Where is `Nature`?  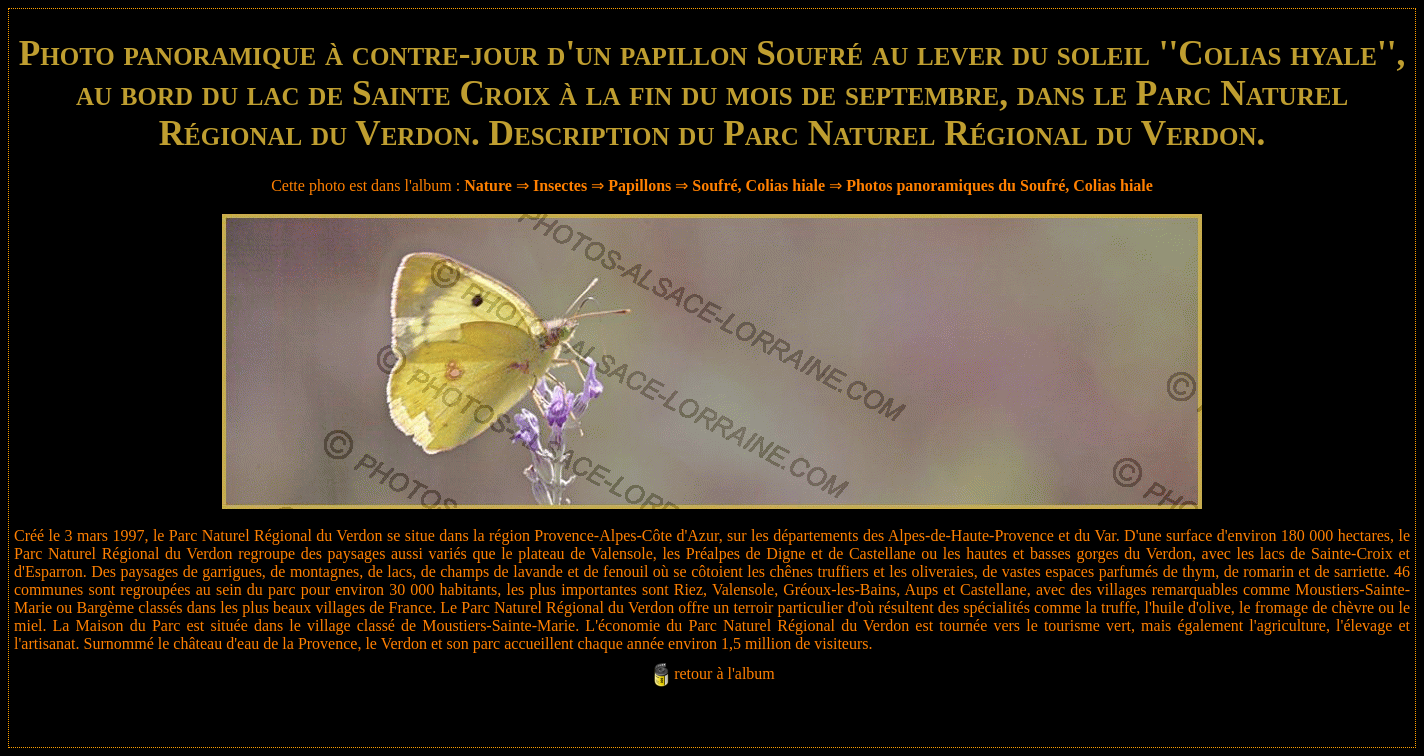
Nature is located at coordinates (488, 185).